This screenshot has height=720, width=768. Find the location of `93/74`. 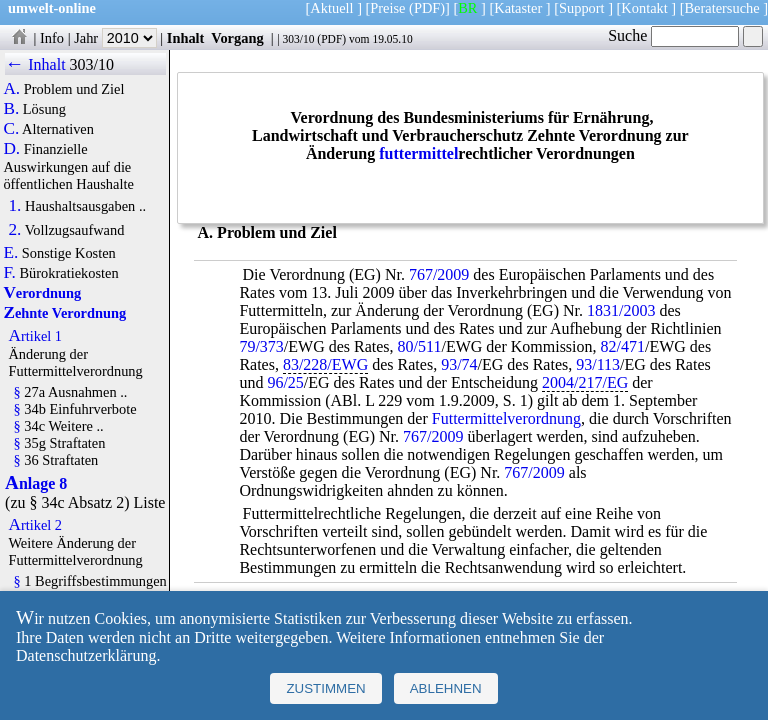

93/74 is located at coordinates (459, 364).